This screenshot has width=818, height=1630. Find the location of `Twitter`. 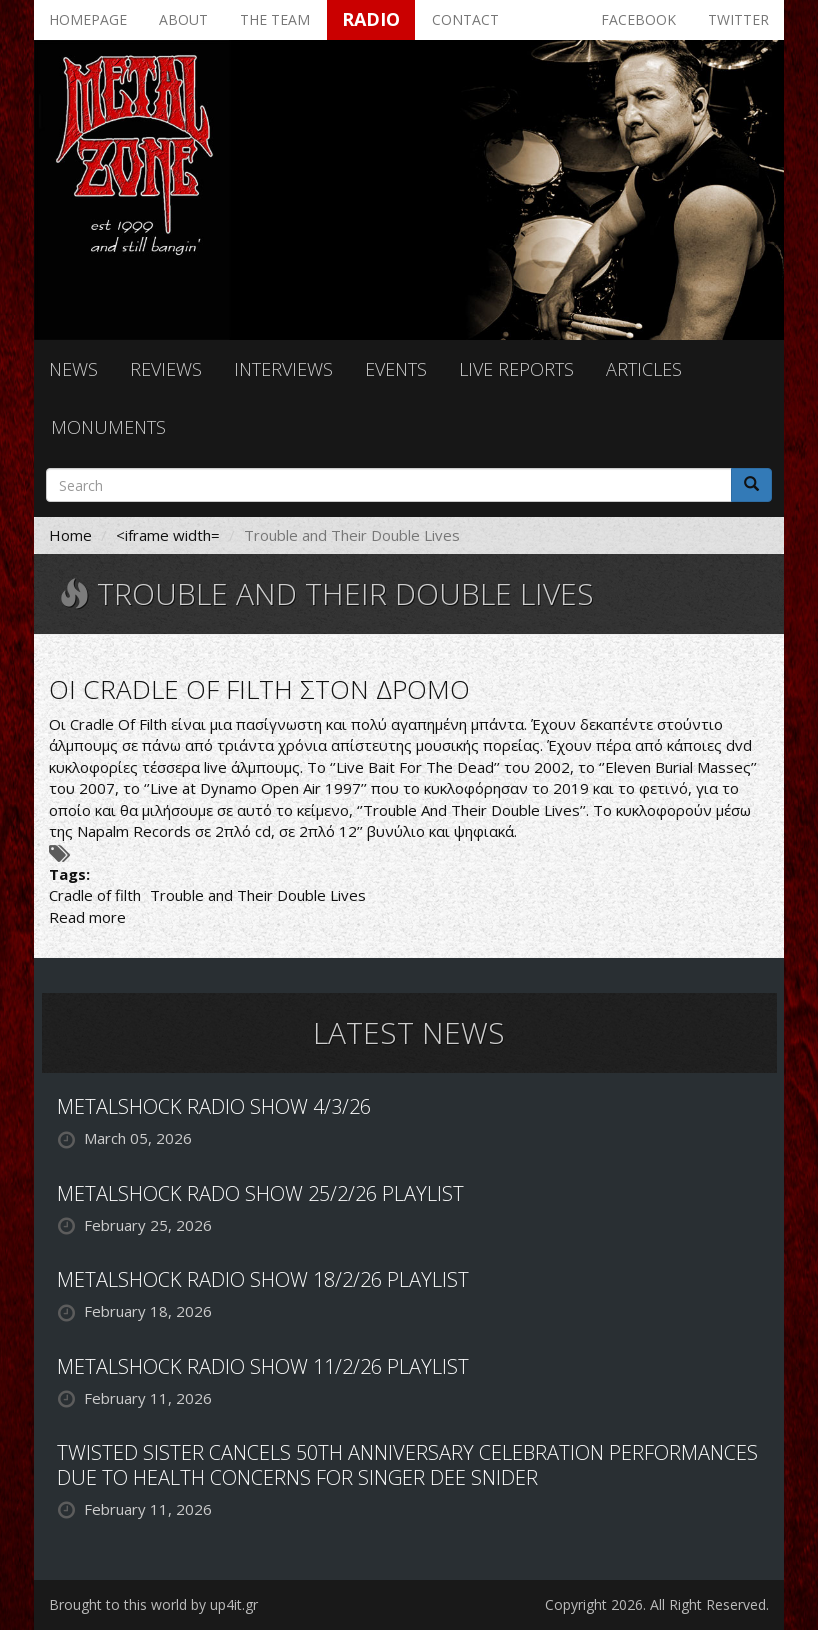

Twitter is located at coordinates (738, 19).